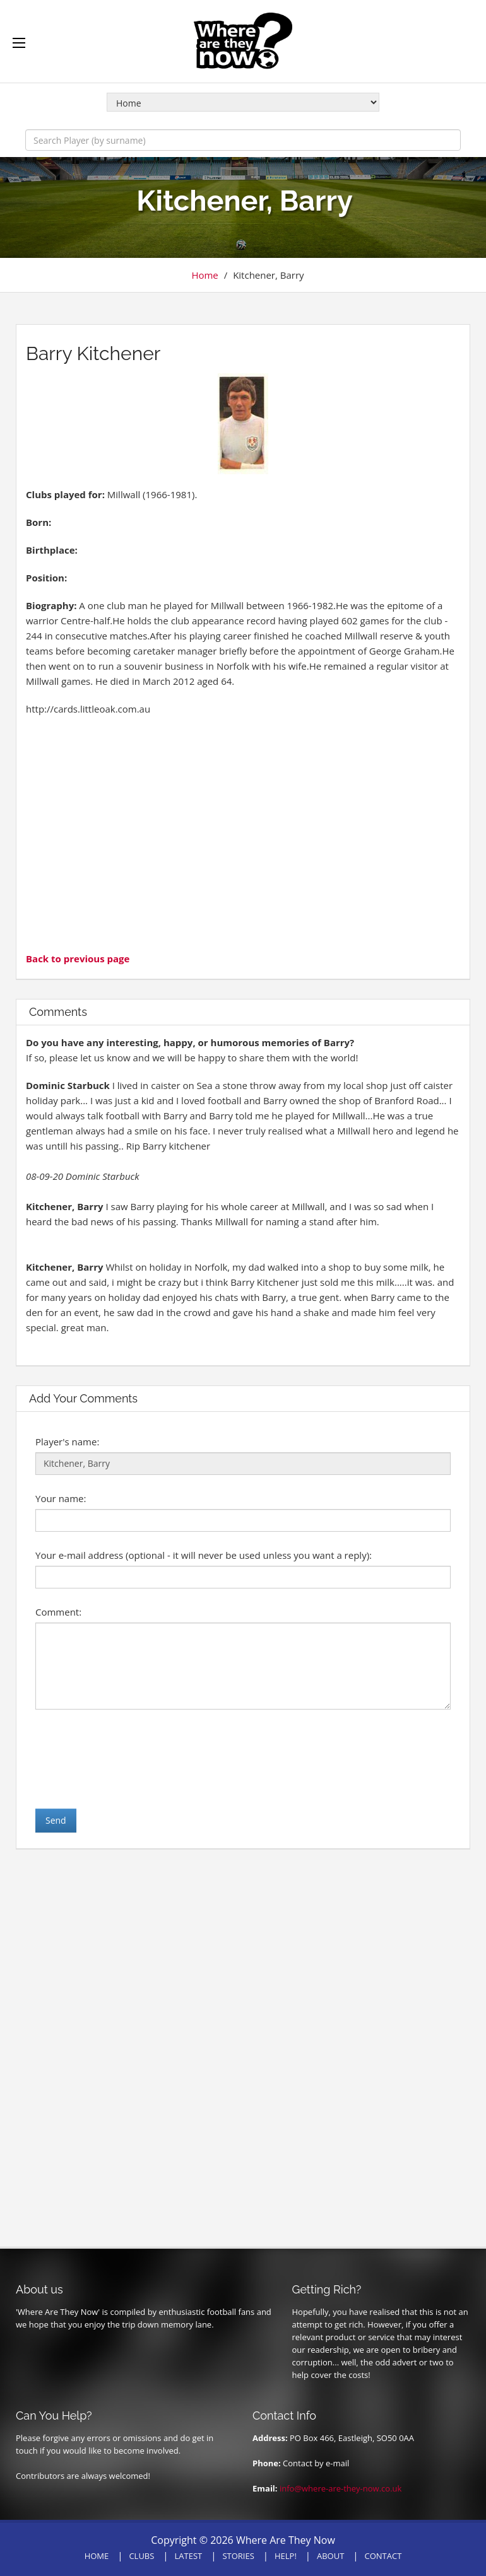 Image resolution: width=486 pixels, height=2576 pixels. What do you see at coordinates (383, 2555) in the screenshot?
I see `CONTACT` at bounding box center [383, 2555].